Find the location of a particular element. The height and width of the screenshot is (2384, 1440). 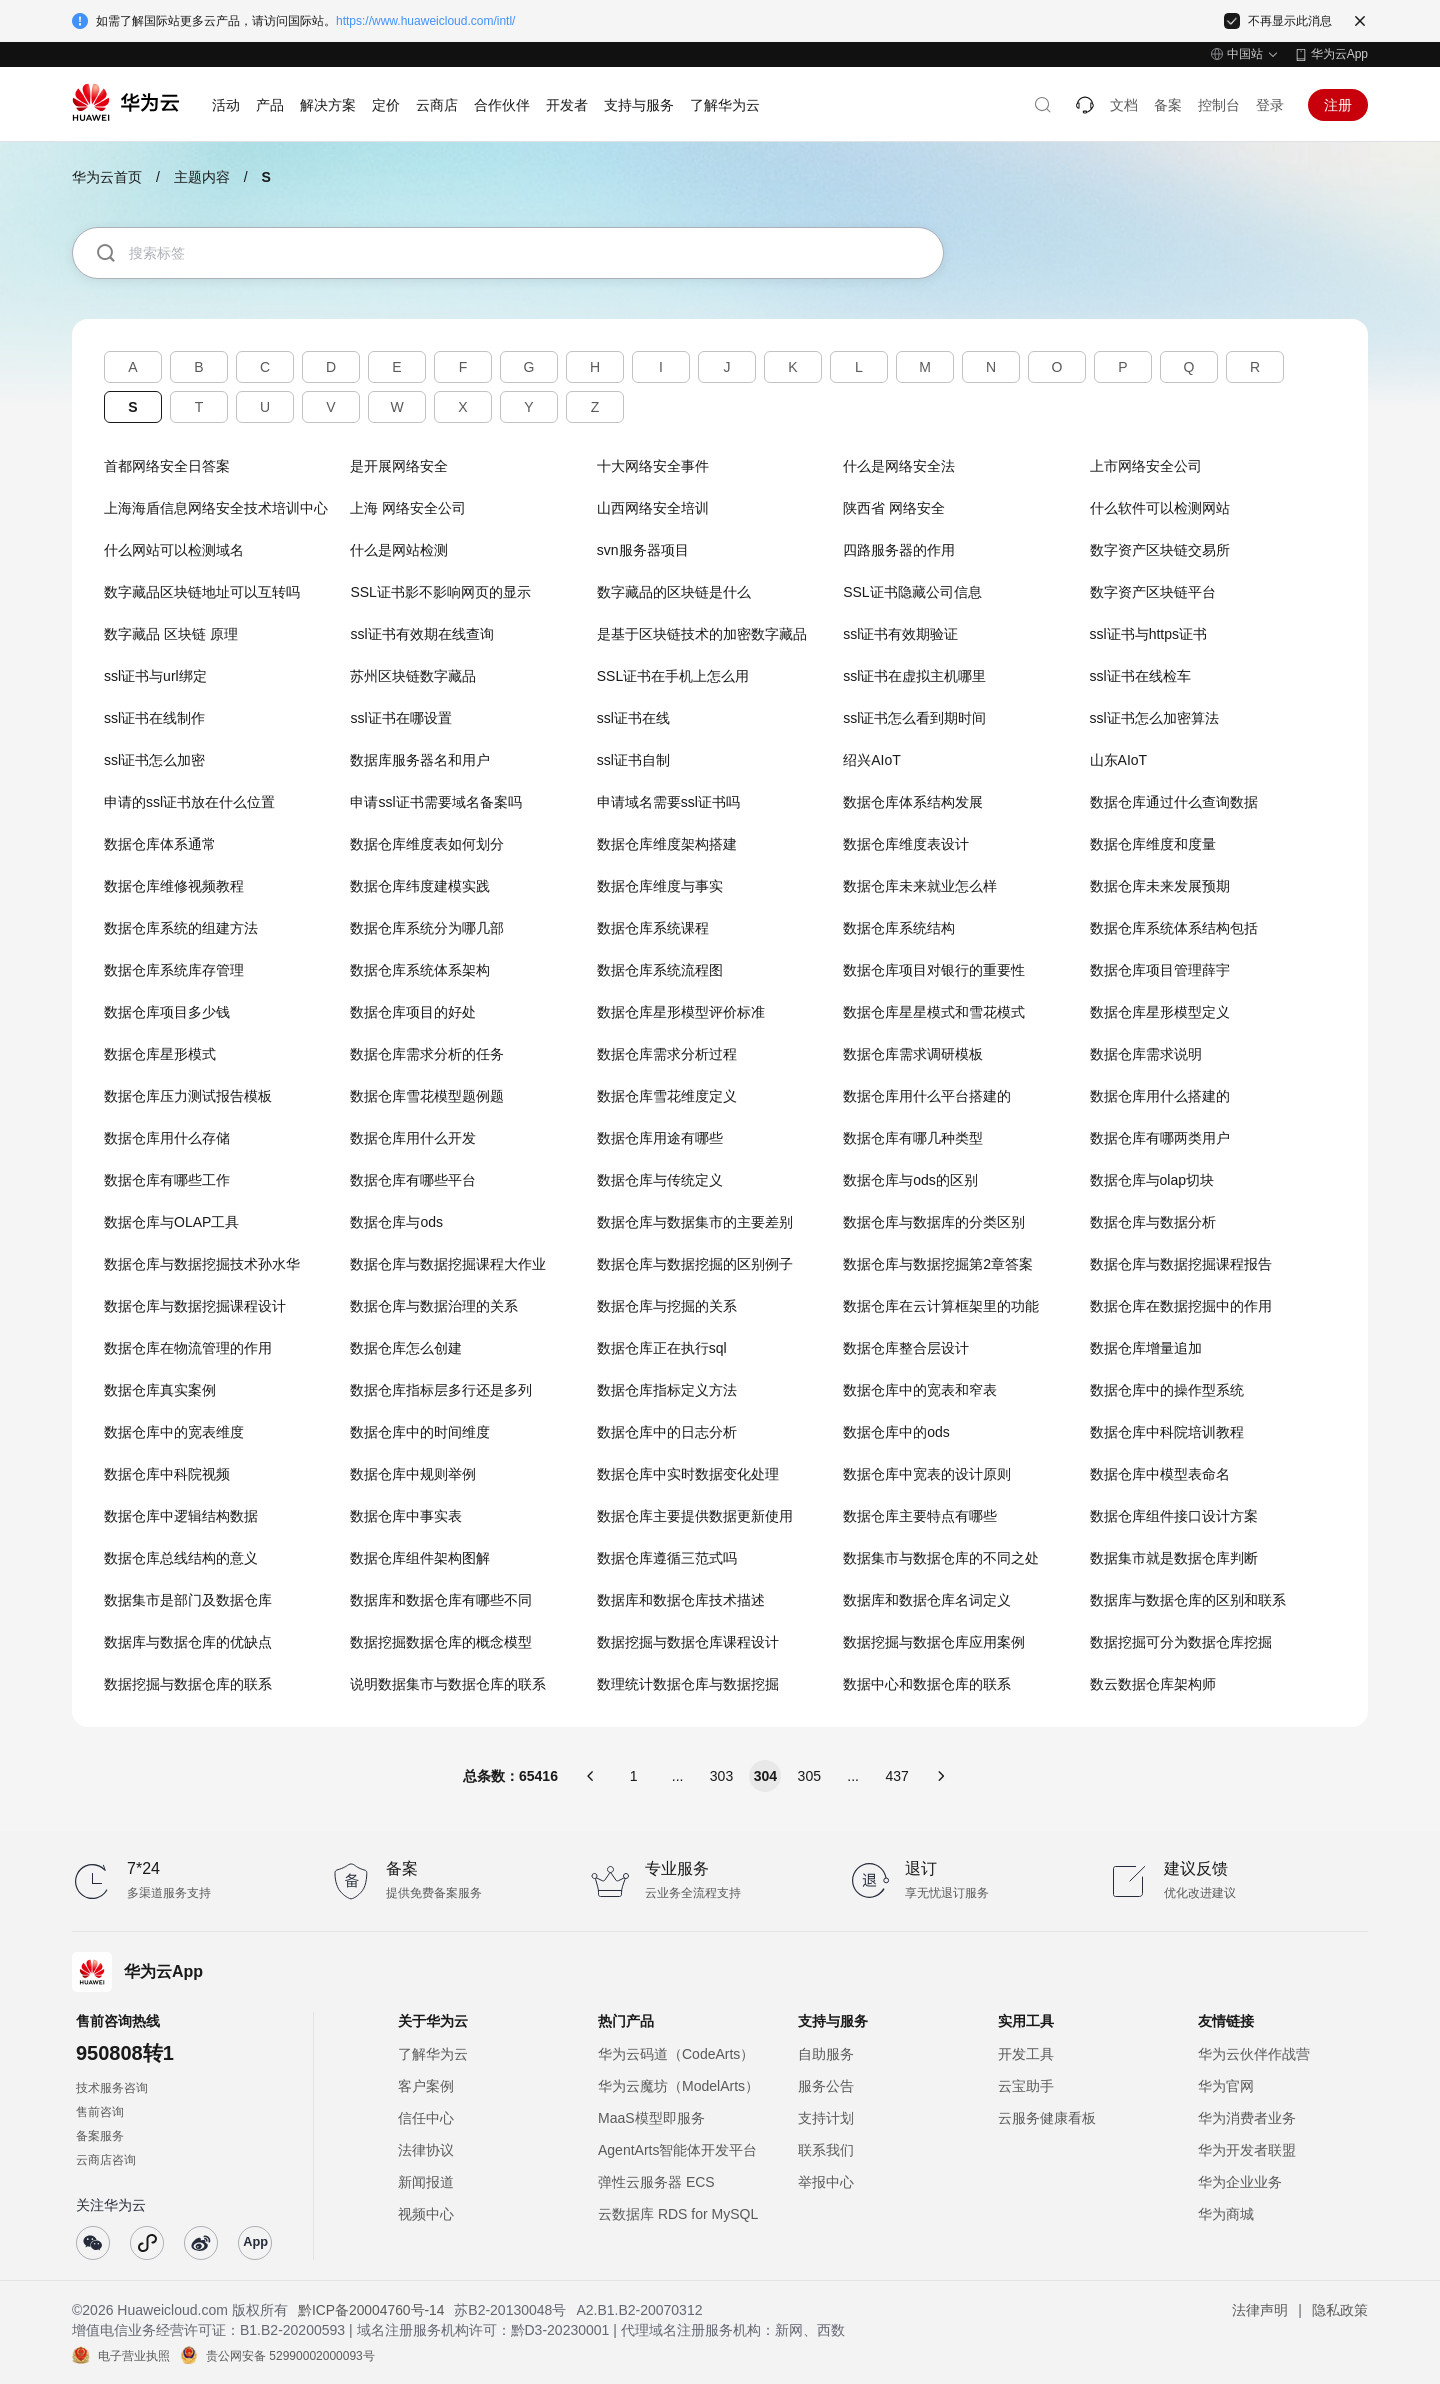

ssl证书怎么看到期时间 is located at coordinates (914, 718).